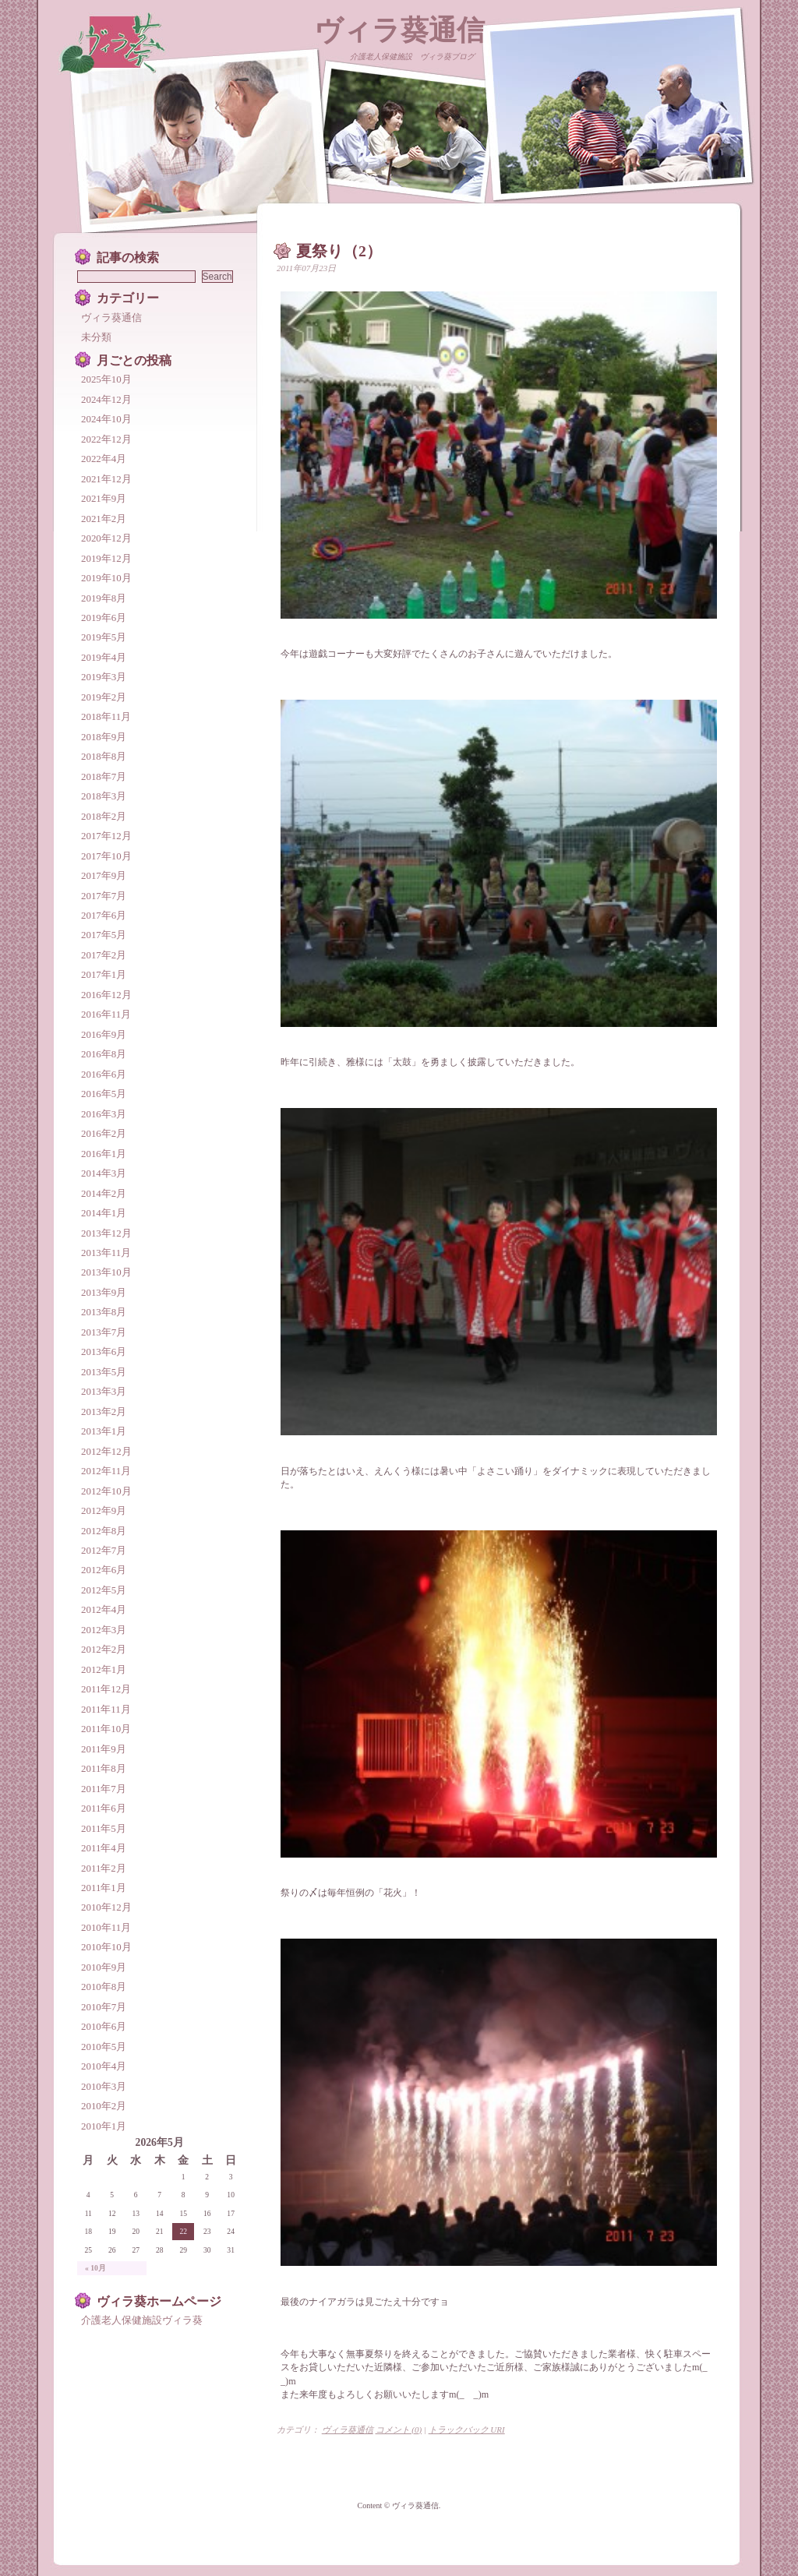 Image resolution: width=798 pixels, height=2576 pixels. What do you see at coordinates (103, 1550) in the screenshot?
I see `2012年7月` at bounding box center [103, 1550].